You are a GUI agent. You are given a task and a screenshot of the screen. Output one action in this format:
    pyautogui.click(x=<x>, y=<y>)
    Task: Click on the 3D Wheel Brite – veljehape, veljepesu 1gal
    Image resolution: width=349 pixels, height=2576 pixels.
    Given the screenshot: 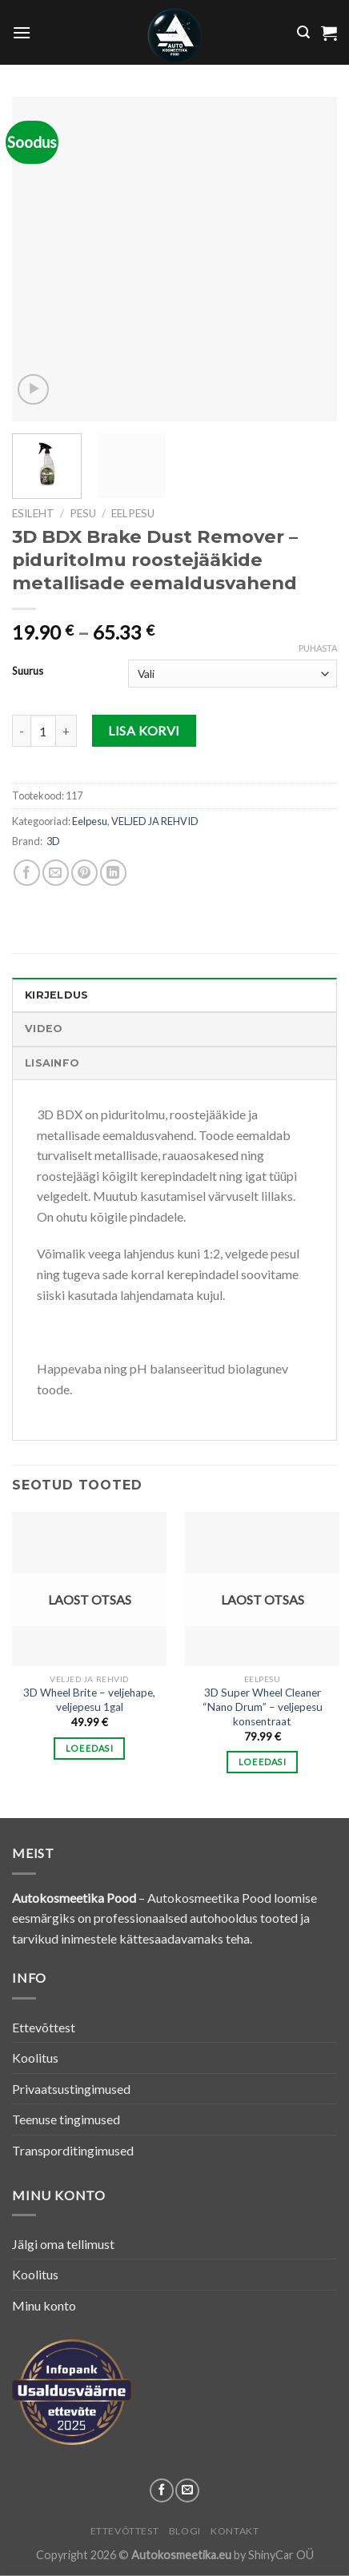 What is the action you would take?
    pyautogui.click(x=89, y=1699)
    